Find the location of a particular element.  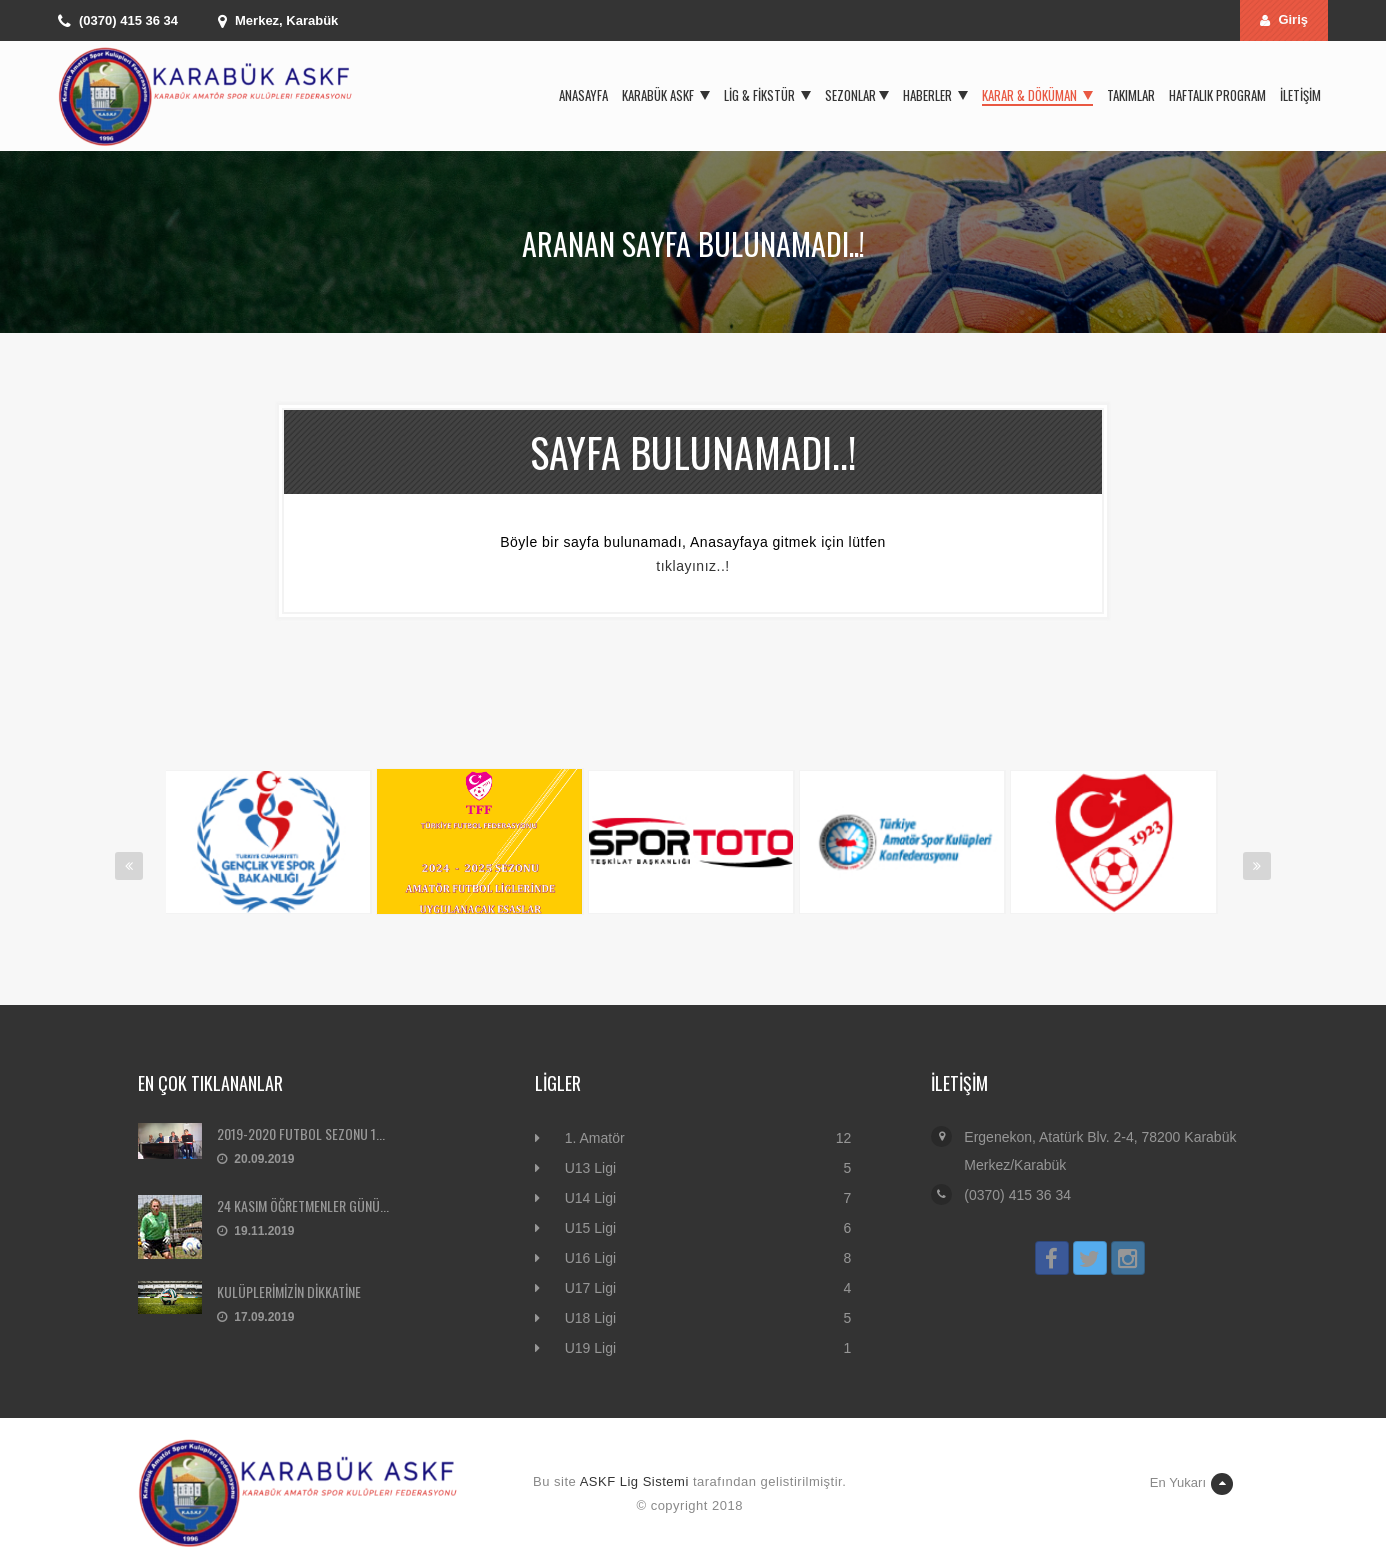

U19 Ligi is located at coordinates (590, 1348).